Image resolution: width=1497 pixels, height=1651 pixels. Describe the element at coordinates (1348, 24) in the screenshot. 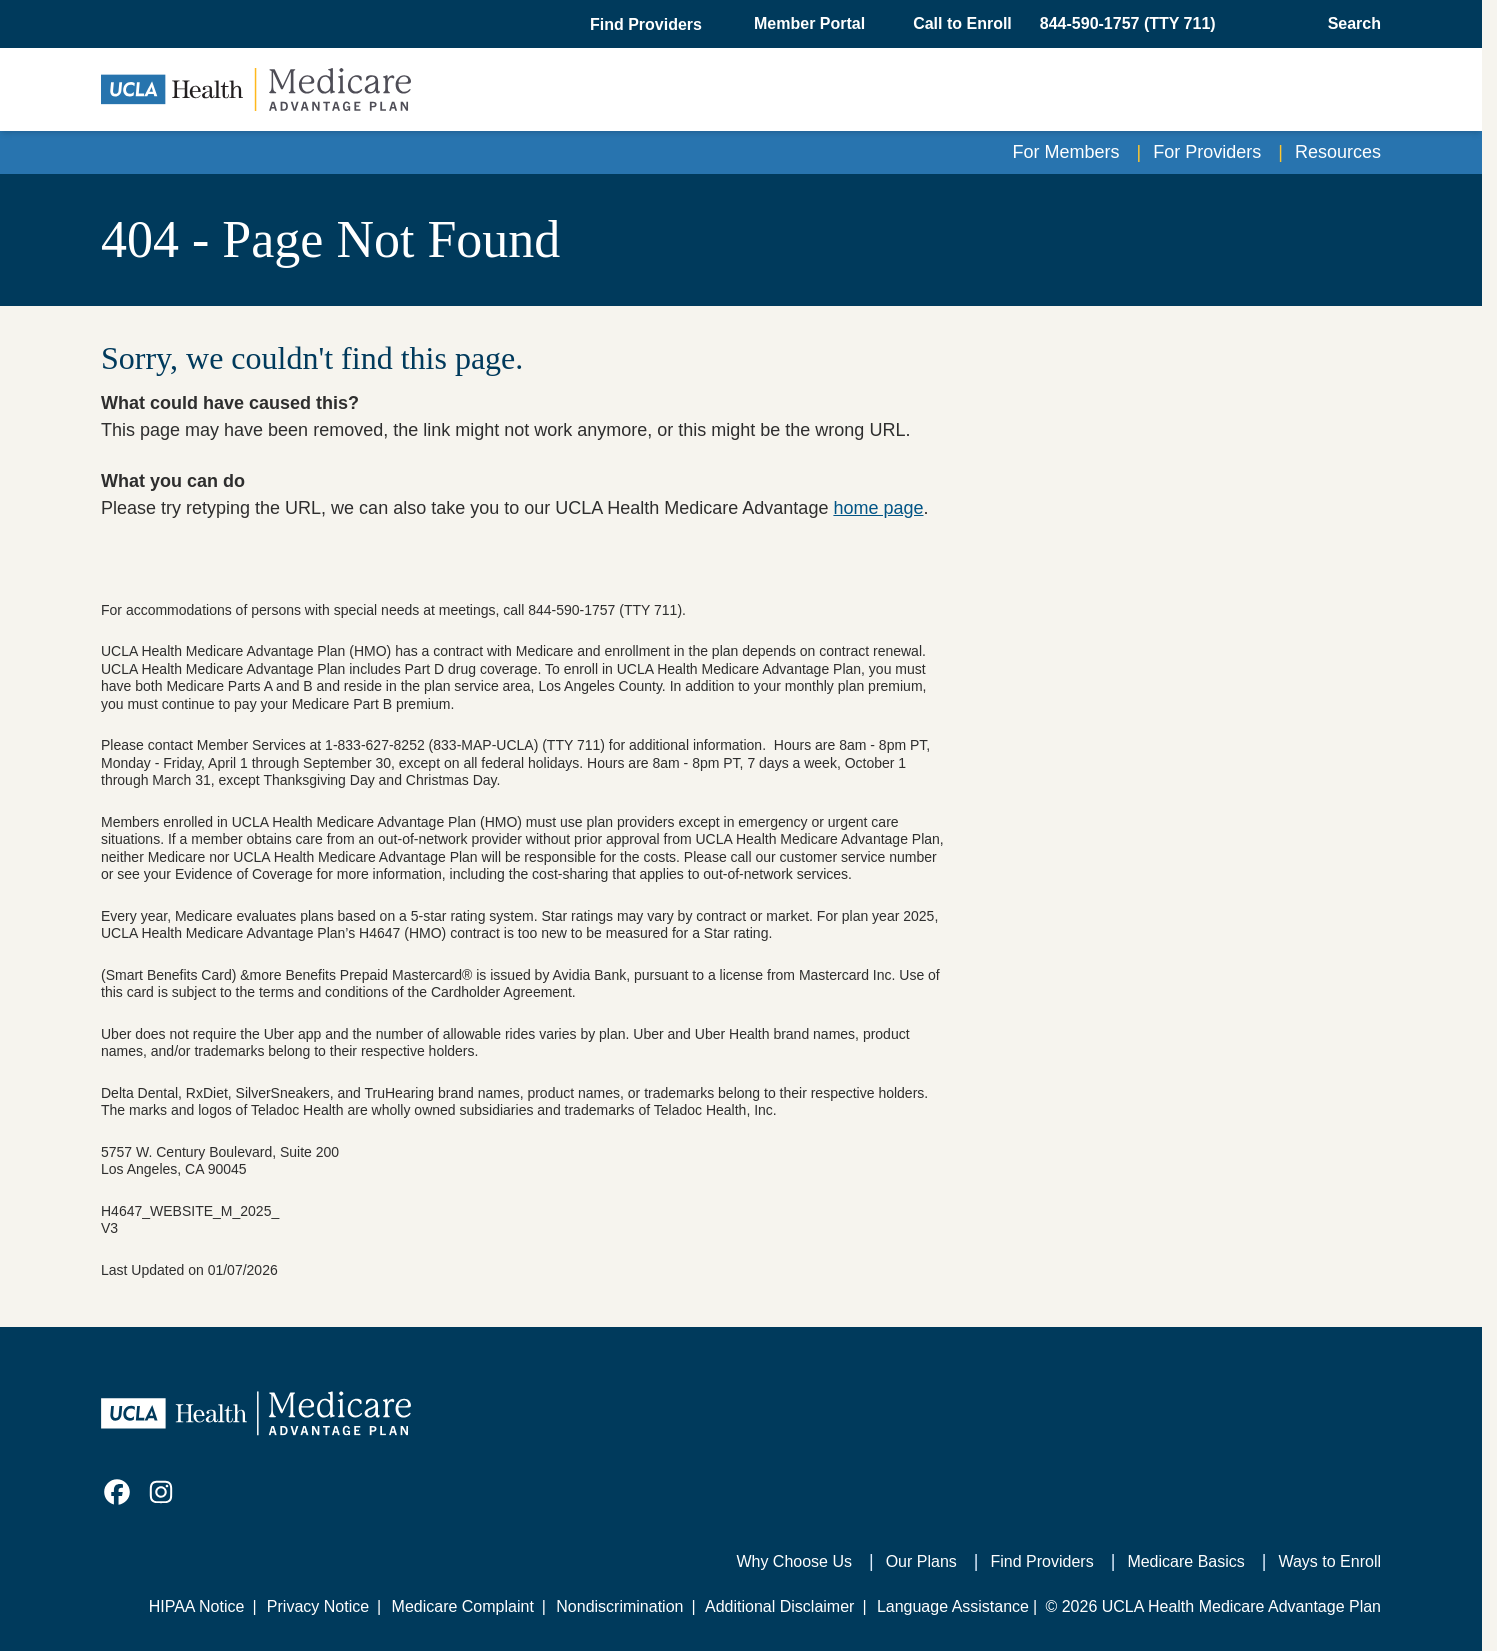

I see `[Open General Search]` at that location.